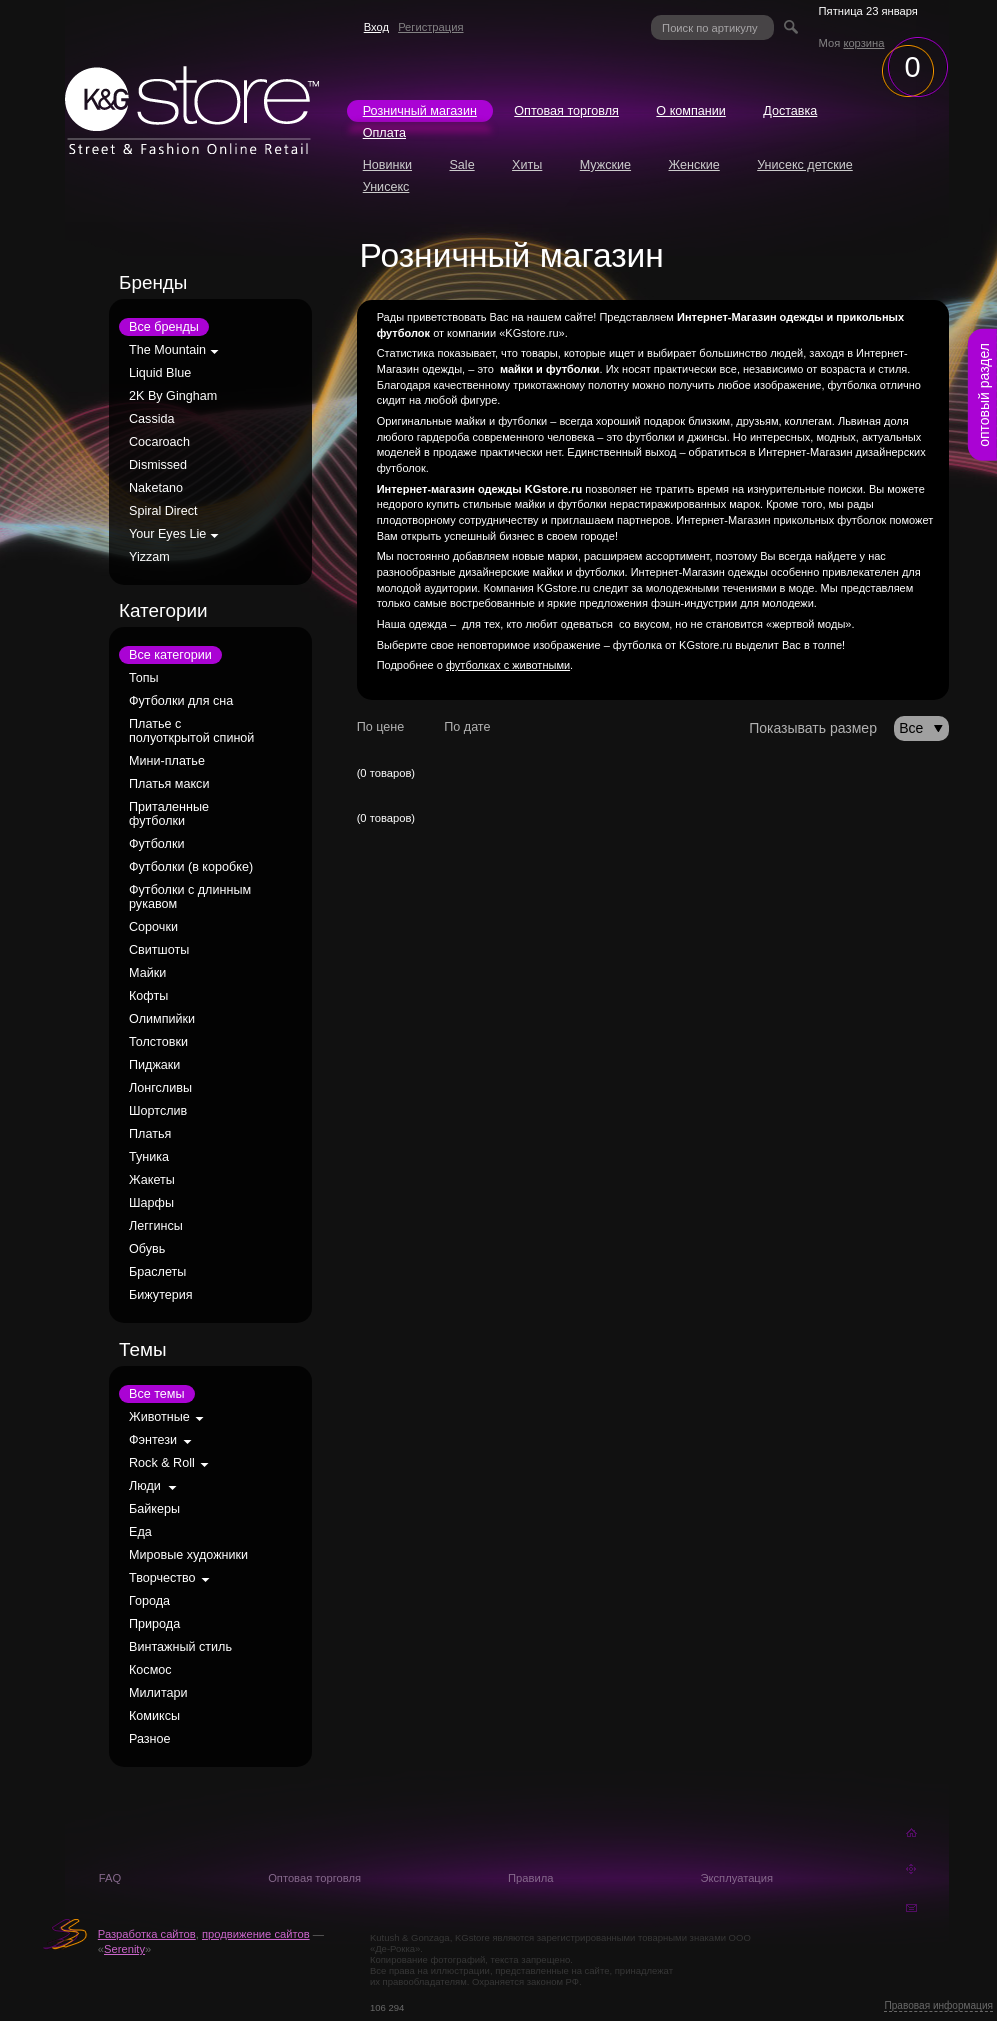 The height and width of the screenshot is (2021, 997). Describe the element at coordinates (605, 165) in the screenshot. I see `Мужские` at that location.